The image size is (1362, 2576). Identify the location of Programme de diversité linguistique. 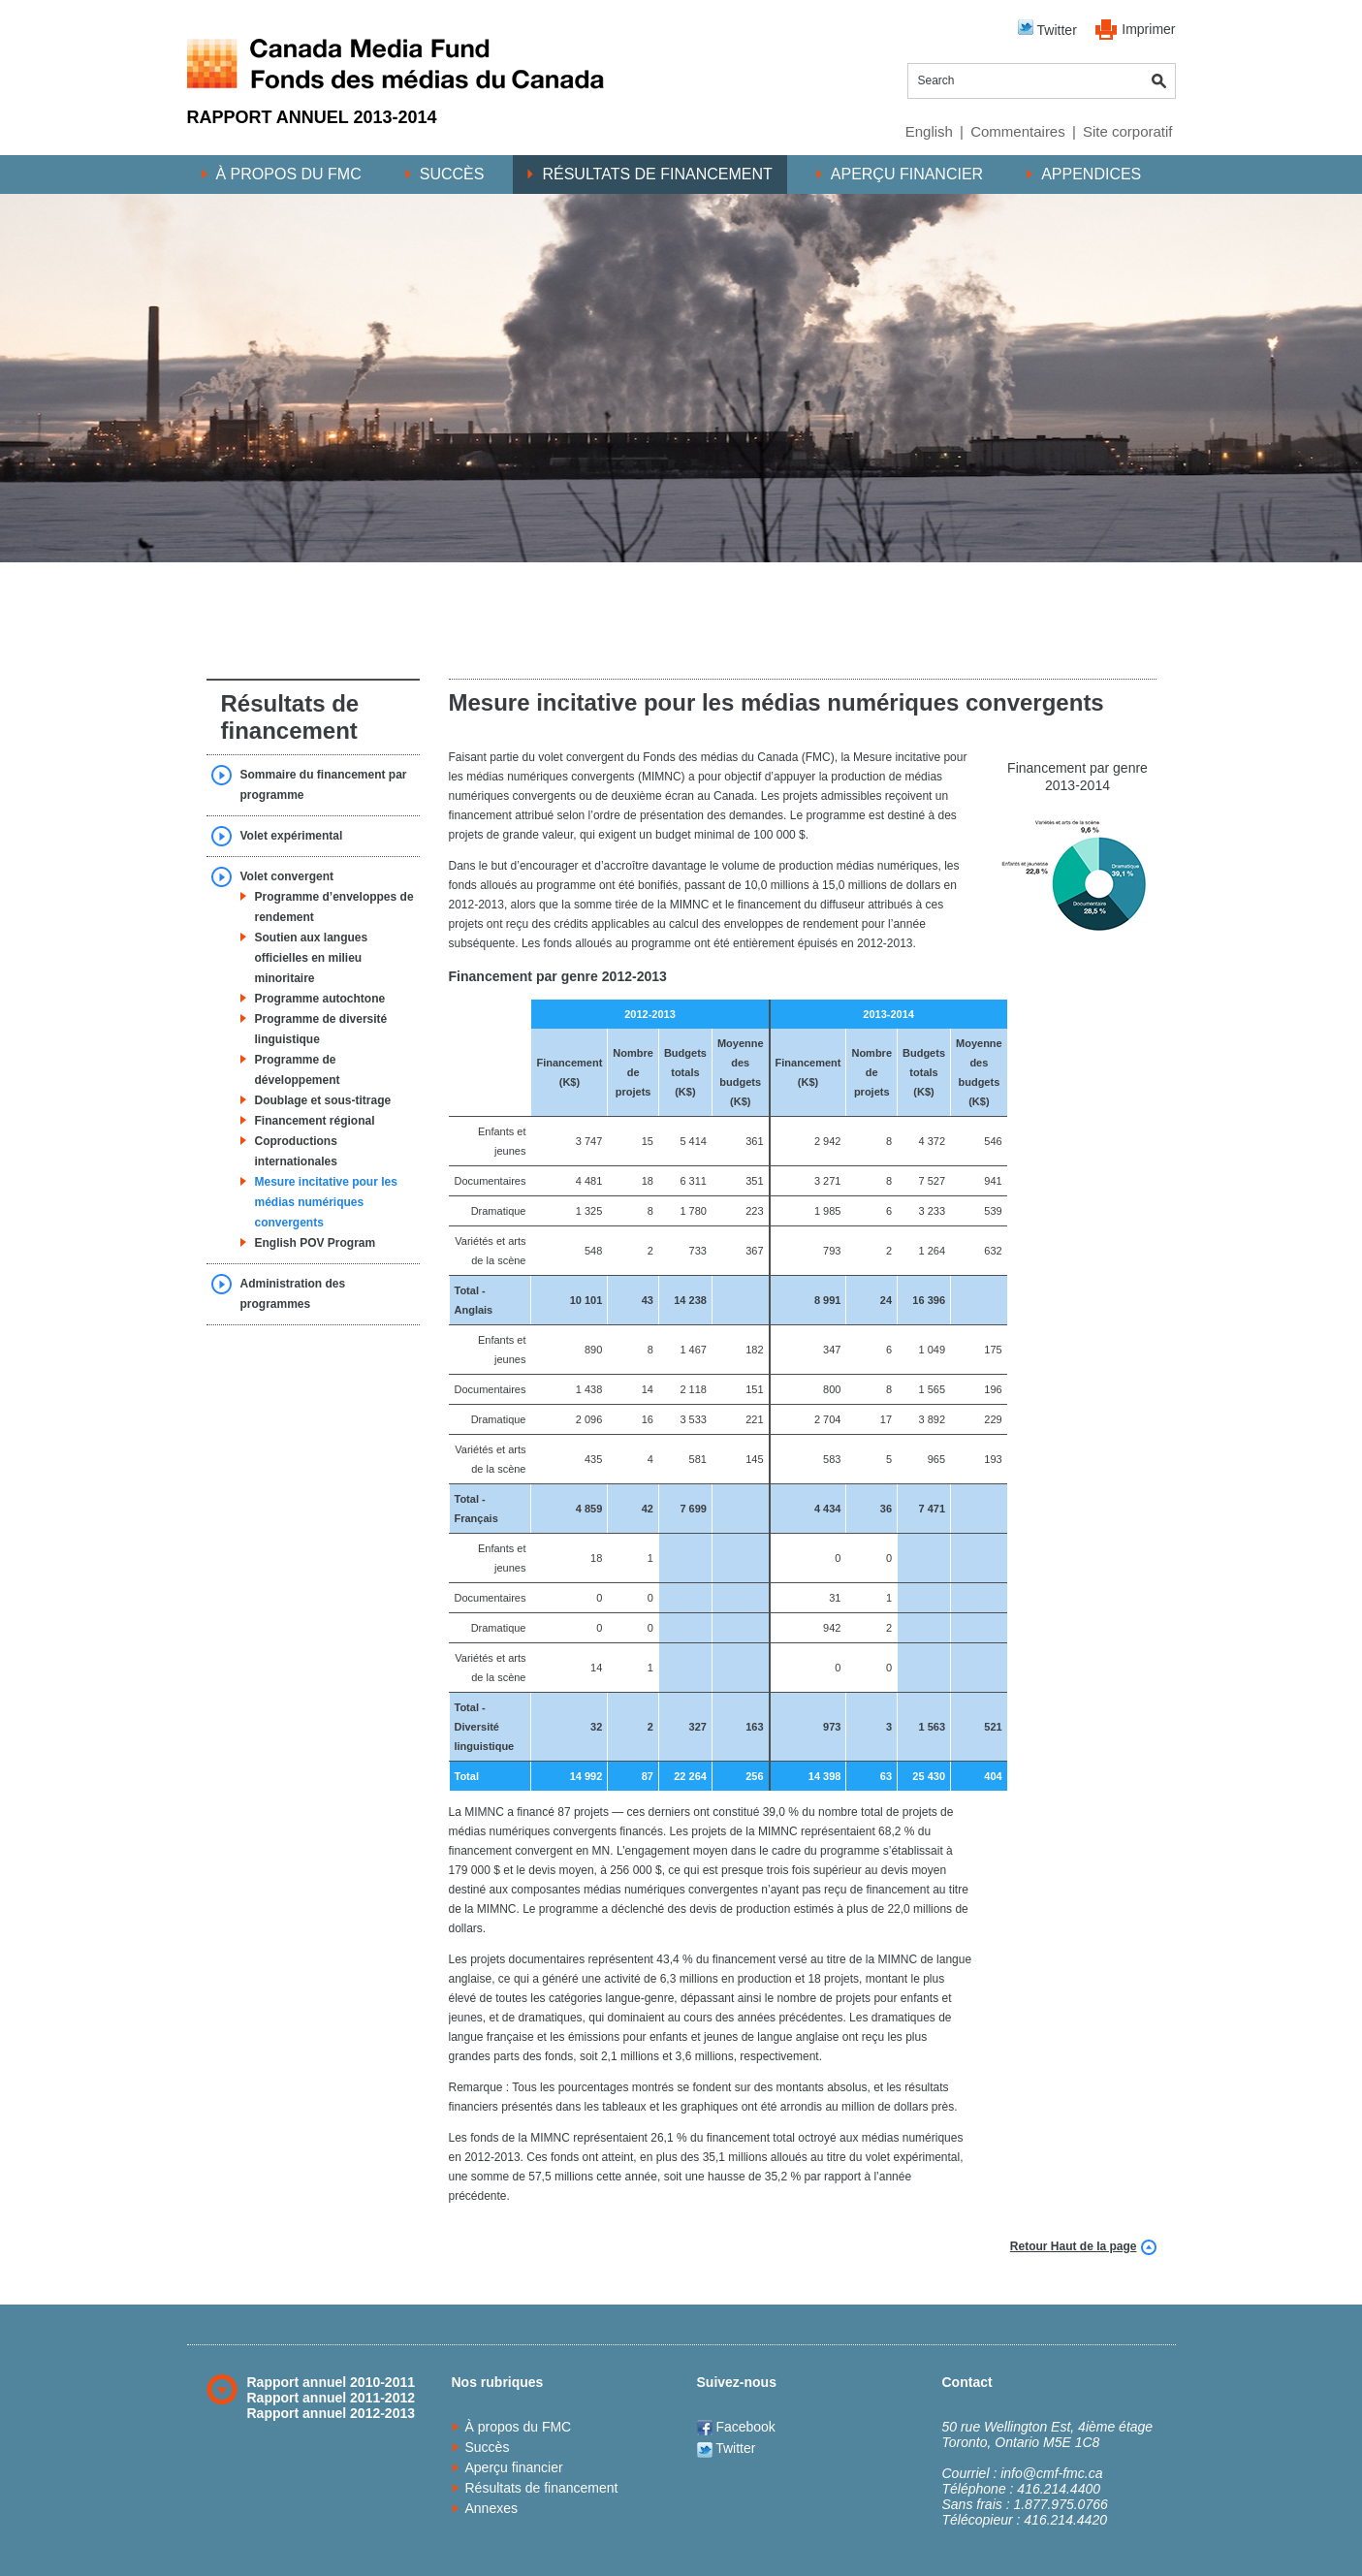
(321, 1029).